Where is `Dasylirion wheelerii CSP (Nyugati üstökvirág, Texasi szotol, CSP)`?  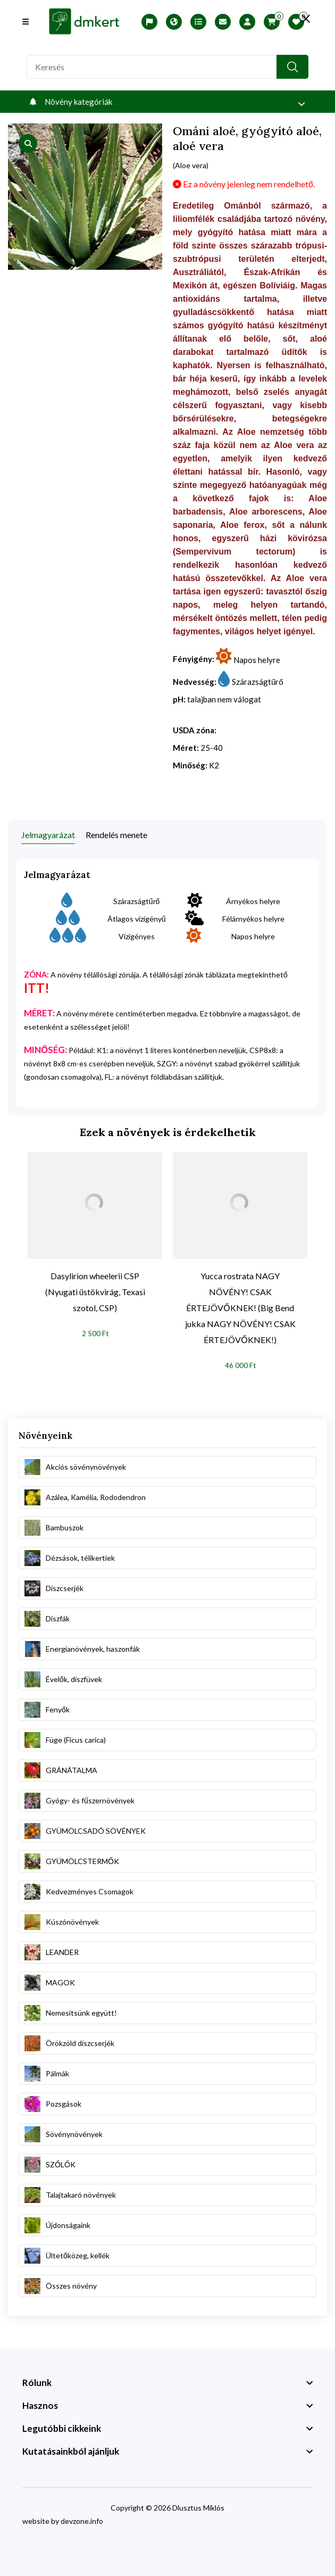 Dasylirion wheelerii CSP (Nyugati üstökvirág, Texasi szotol, CSP) is located at coordinates (95, 1292).